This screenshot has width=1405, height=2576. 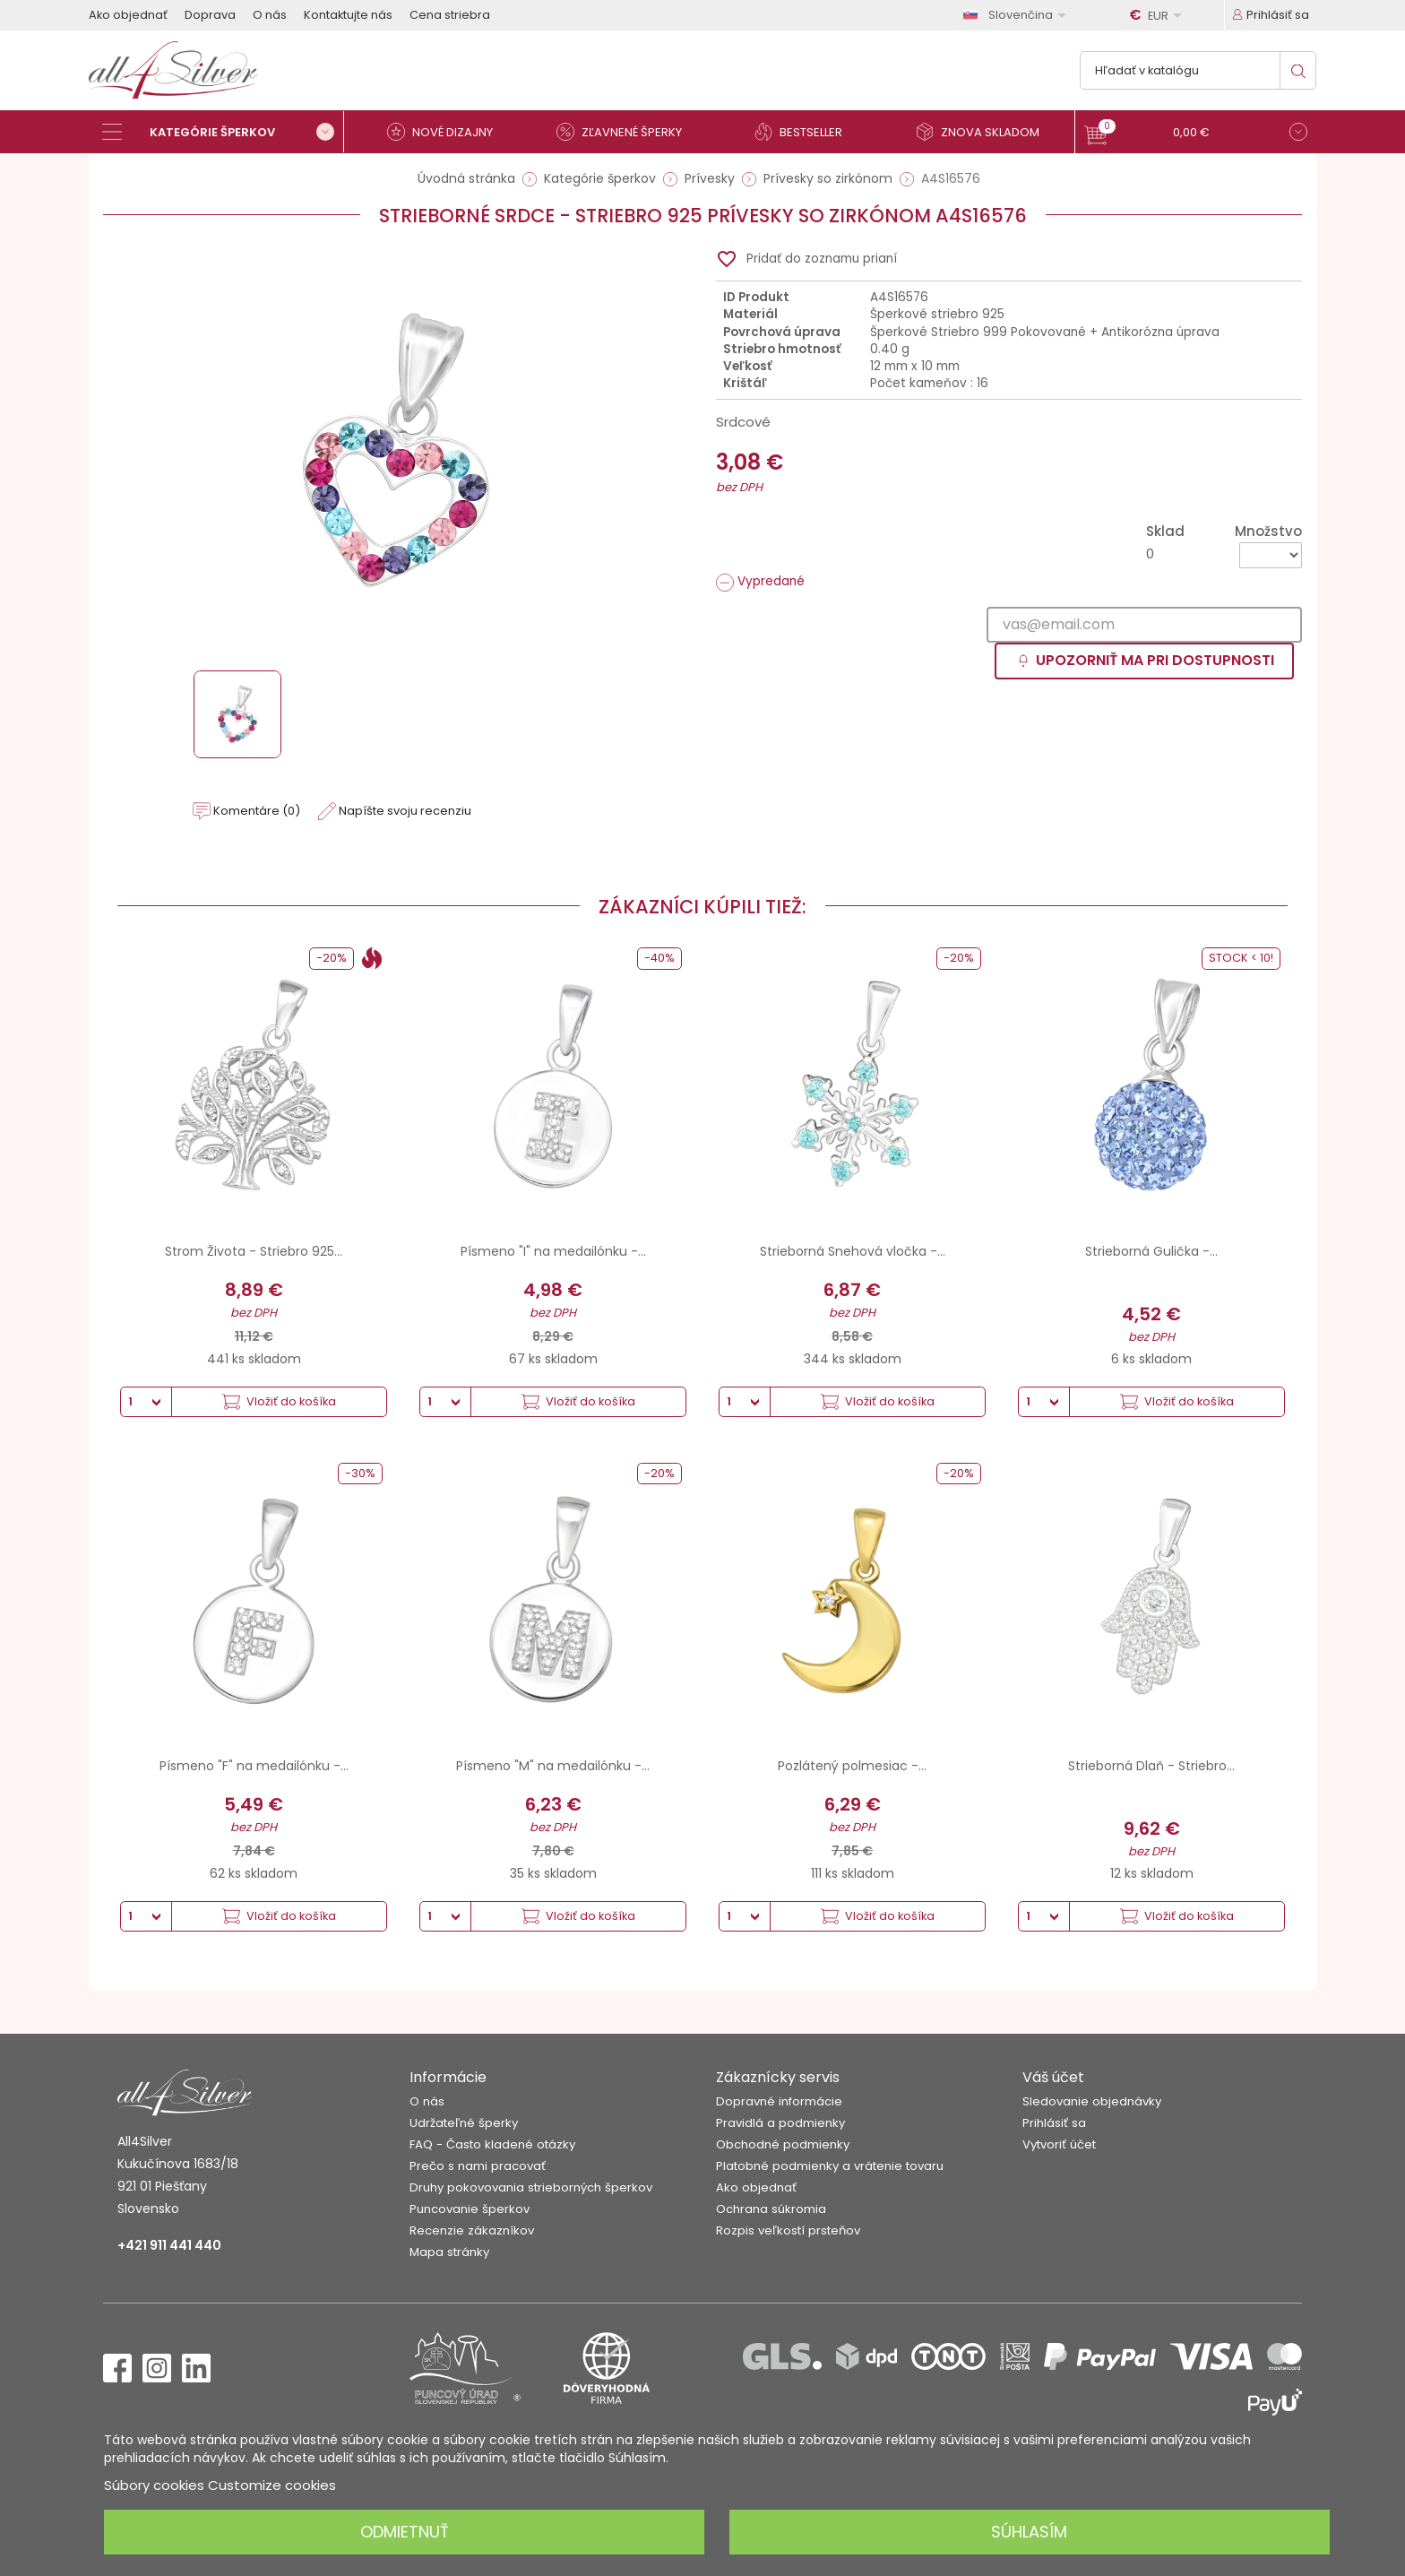 What do you see at coordinates (1029, 2531) in the screenshot?
I see `Súhlasím` at bounding box center [1029, 2531].